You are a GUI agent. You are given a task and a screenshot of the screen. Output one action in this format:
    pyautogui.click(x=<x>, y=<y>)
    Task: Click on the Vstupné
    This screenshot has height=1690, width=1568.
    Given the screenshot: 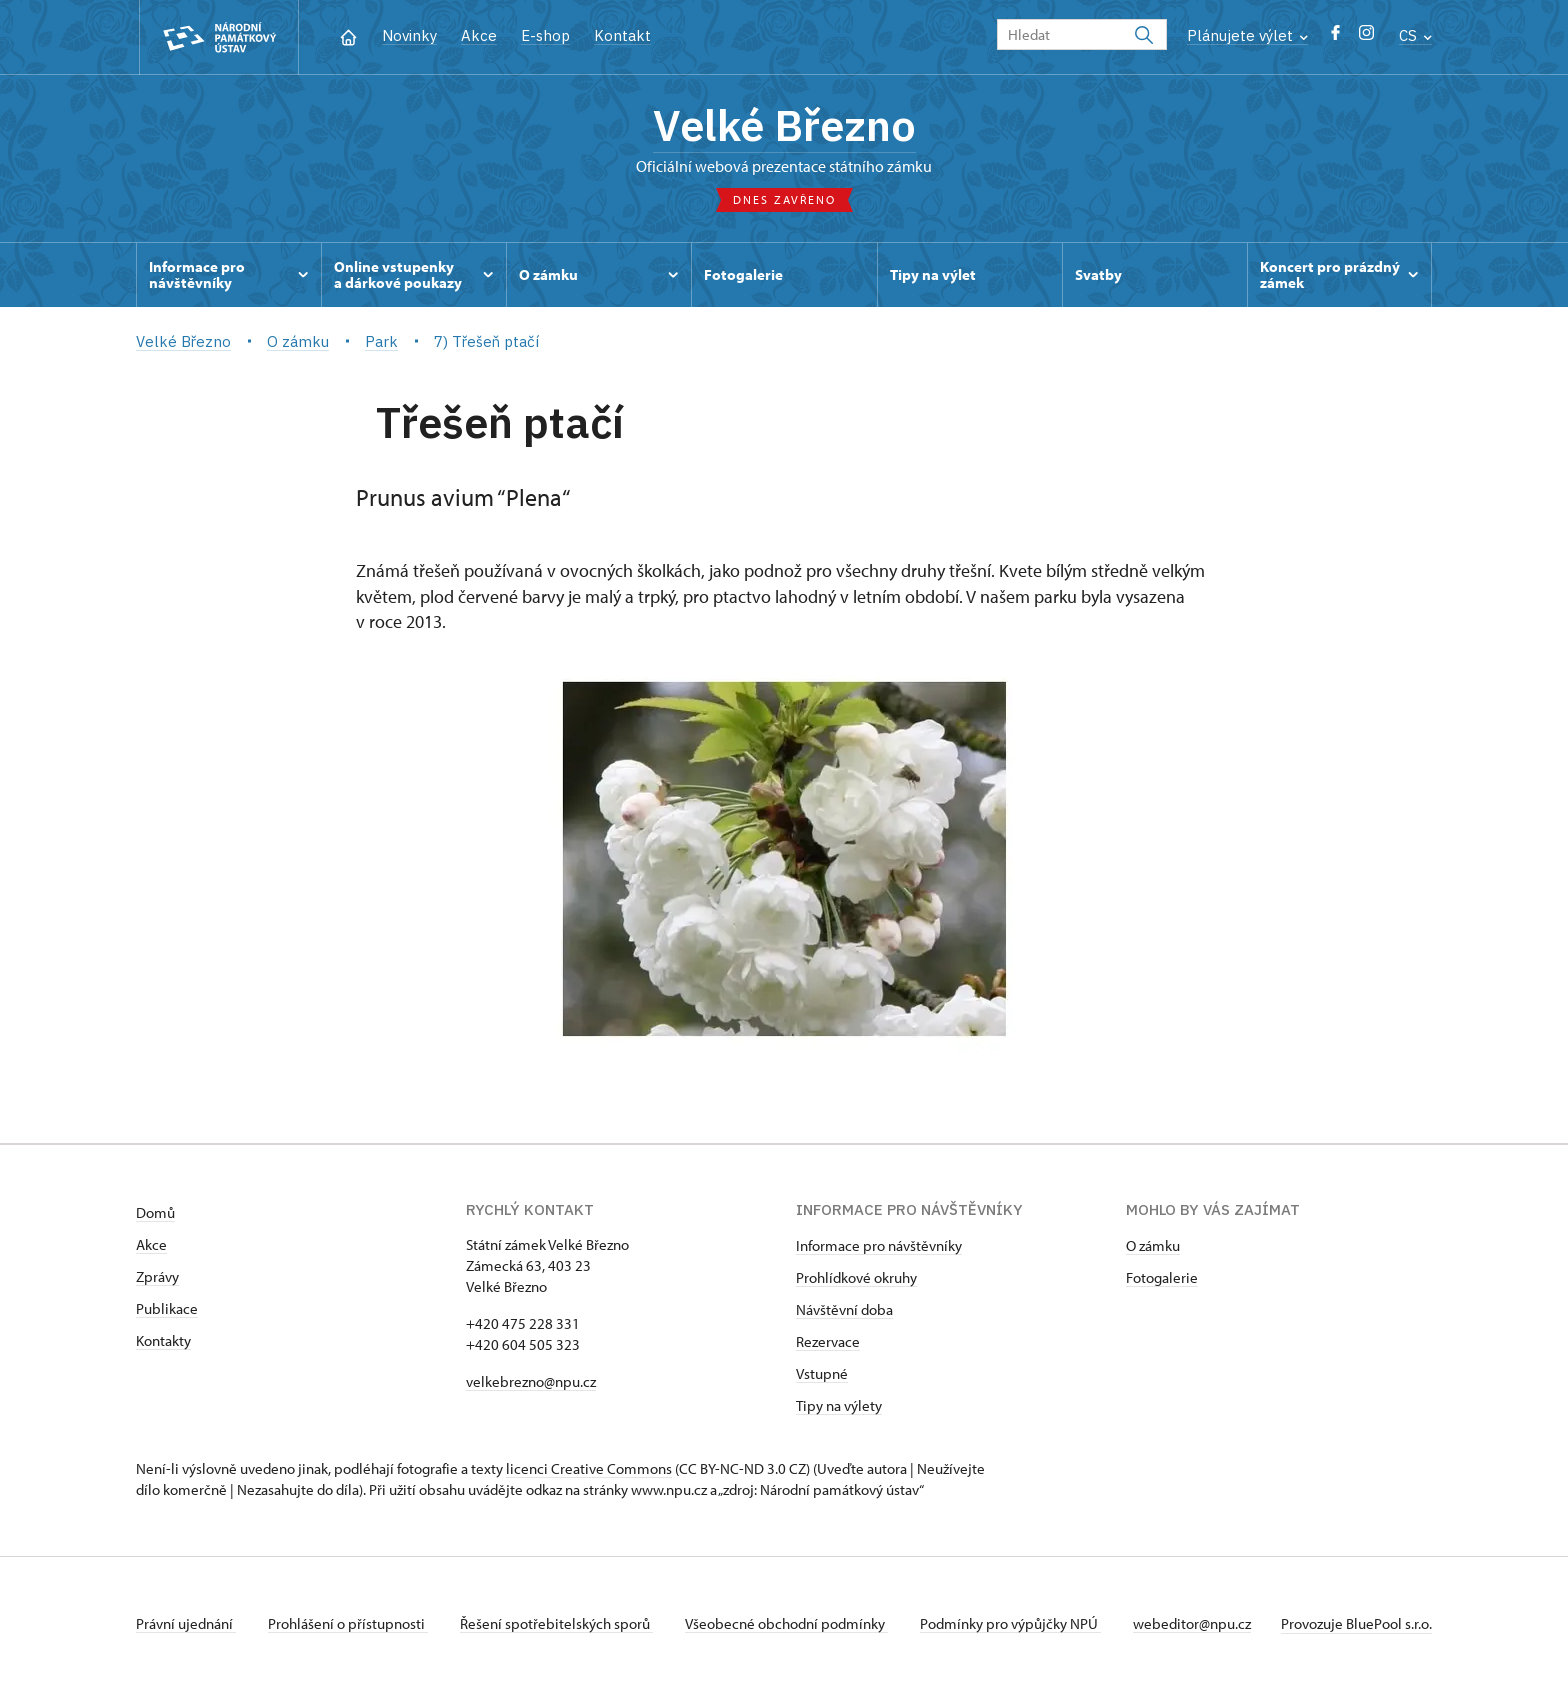 What is the action you would take?
    pyautogui.click(x=822, y=1373)
    